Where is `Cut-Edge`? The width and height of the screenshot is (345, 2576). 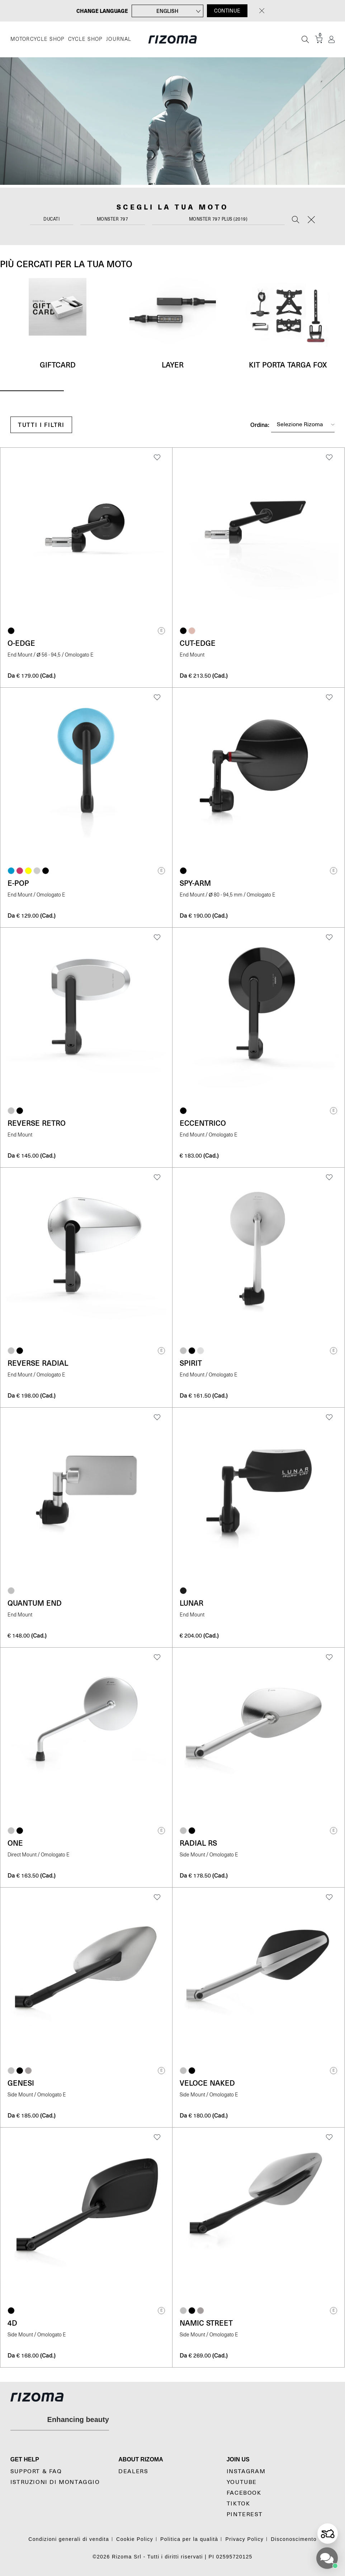 Cut-Edge is located at coordinates (198, 643).